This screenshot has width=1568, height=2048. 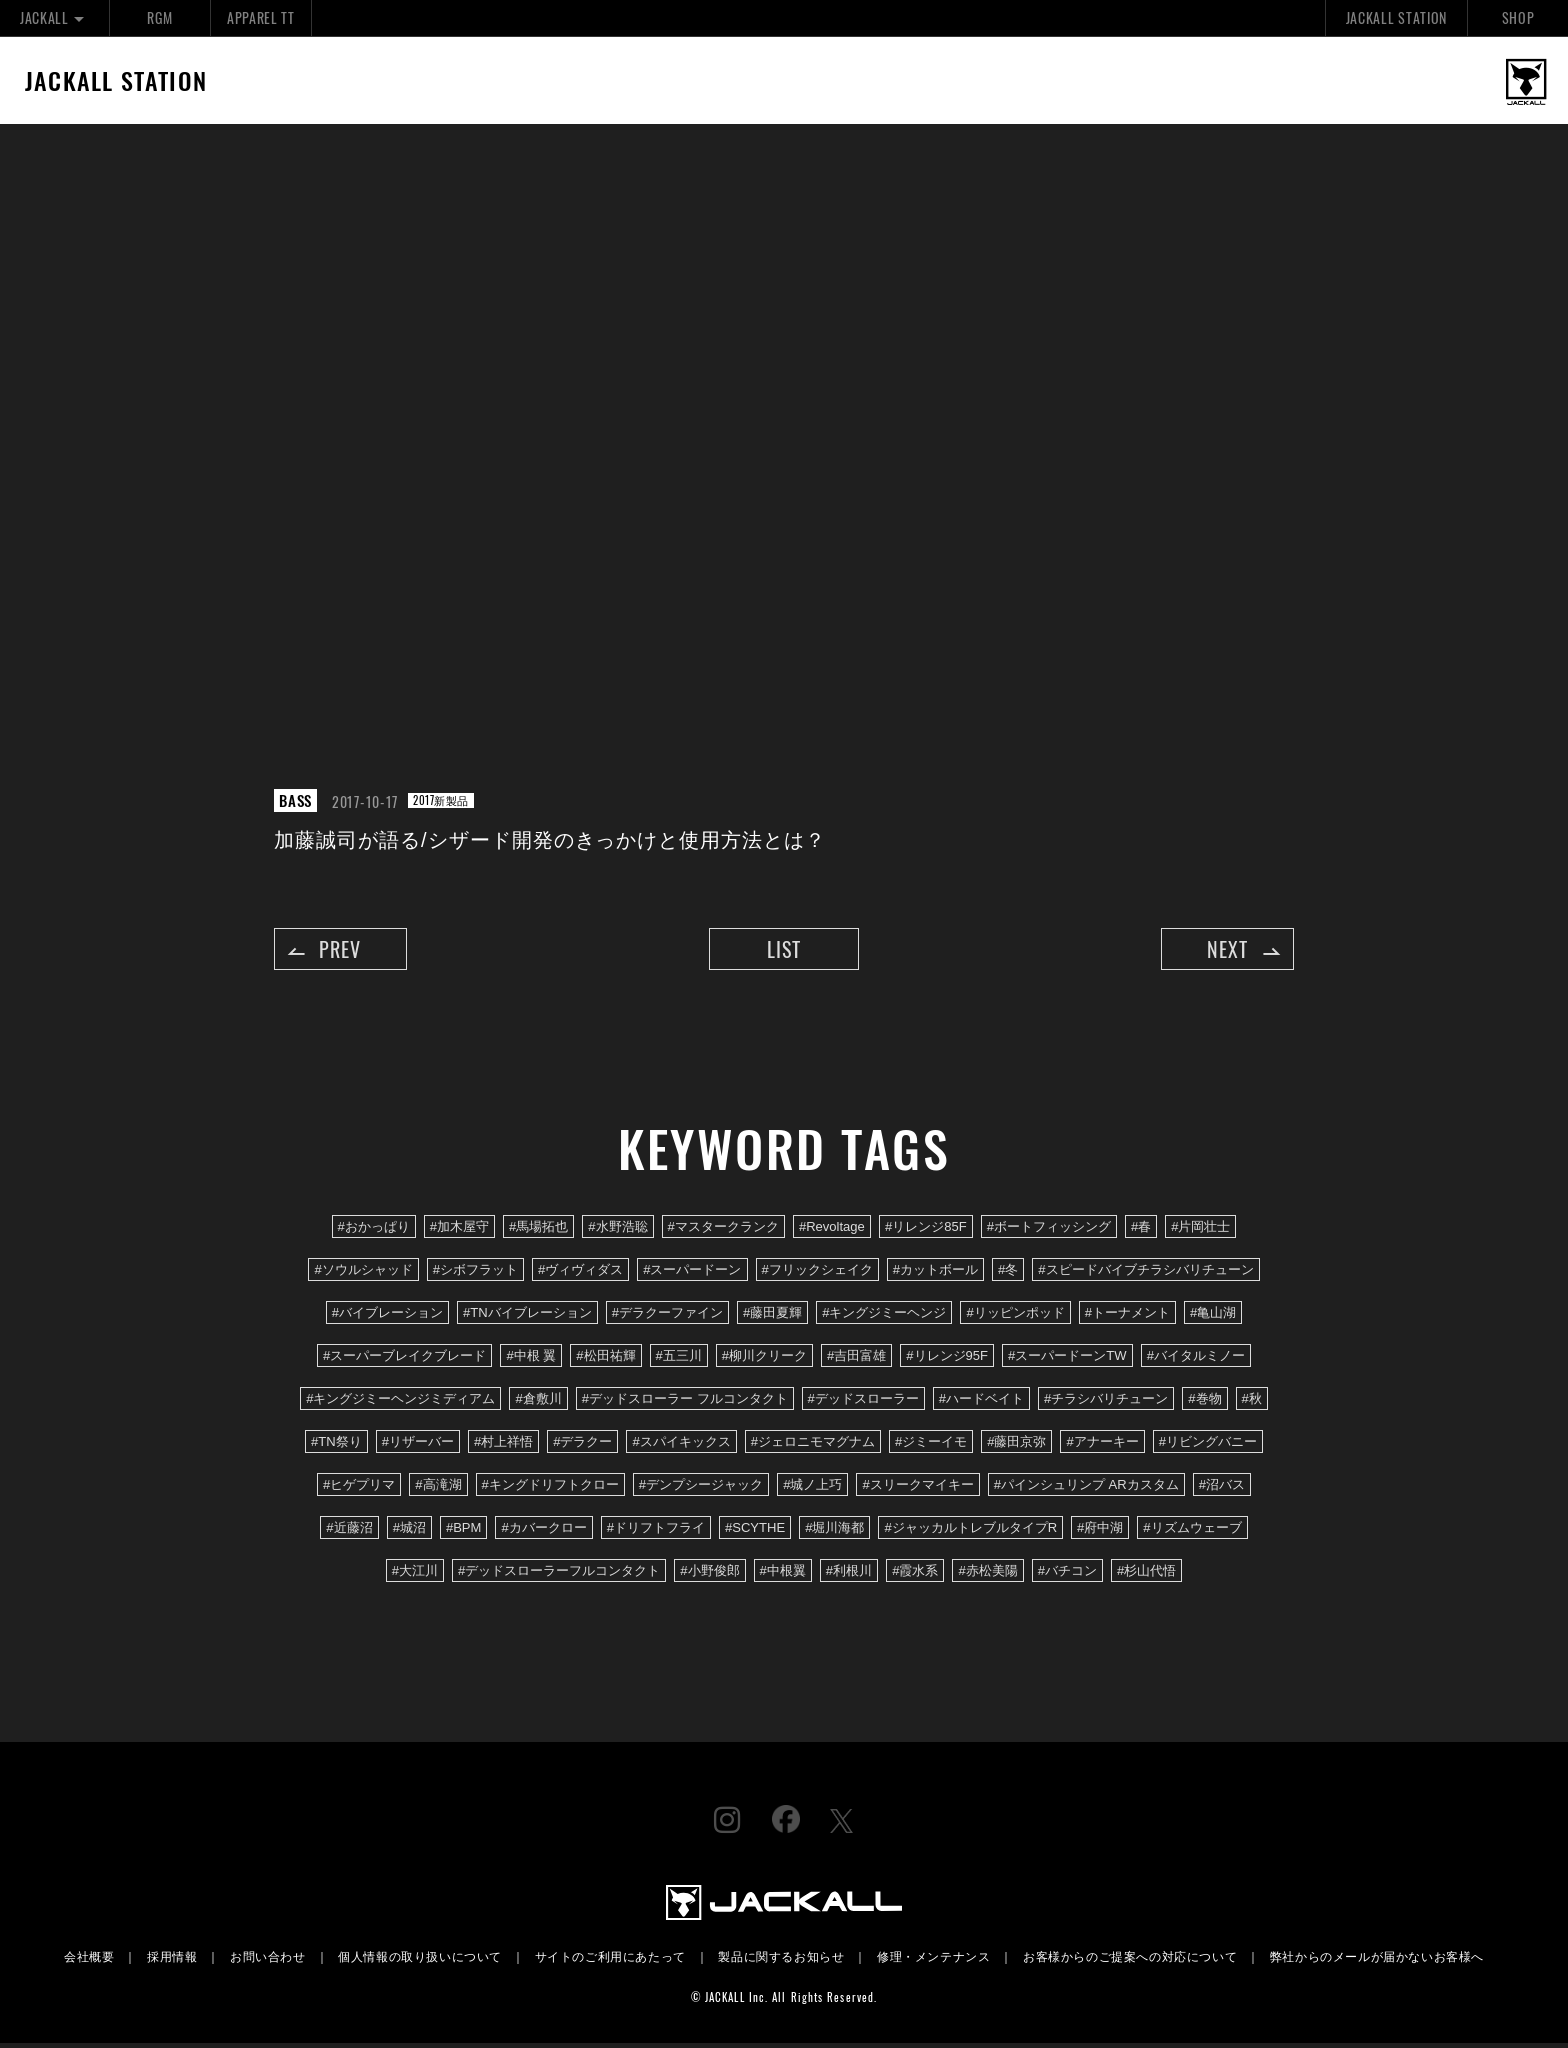 What do you see at coordinates (438, 1488) in the screenshot?
I see `#高滝湖` at bounding box center [438, 1488].